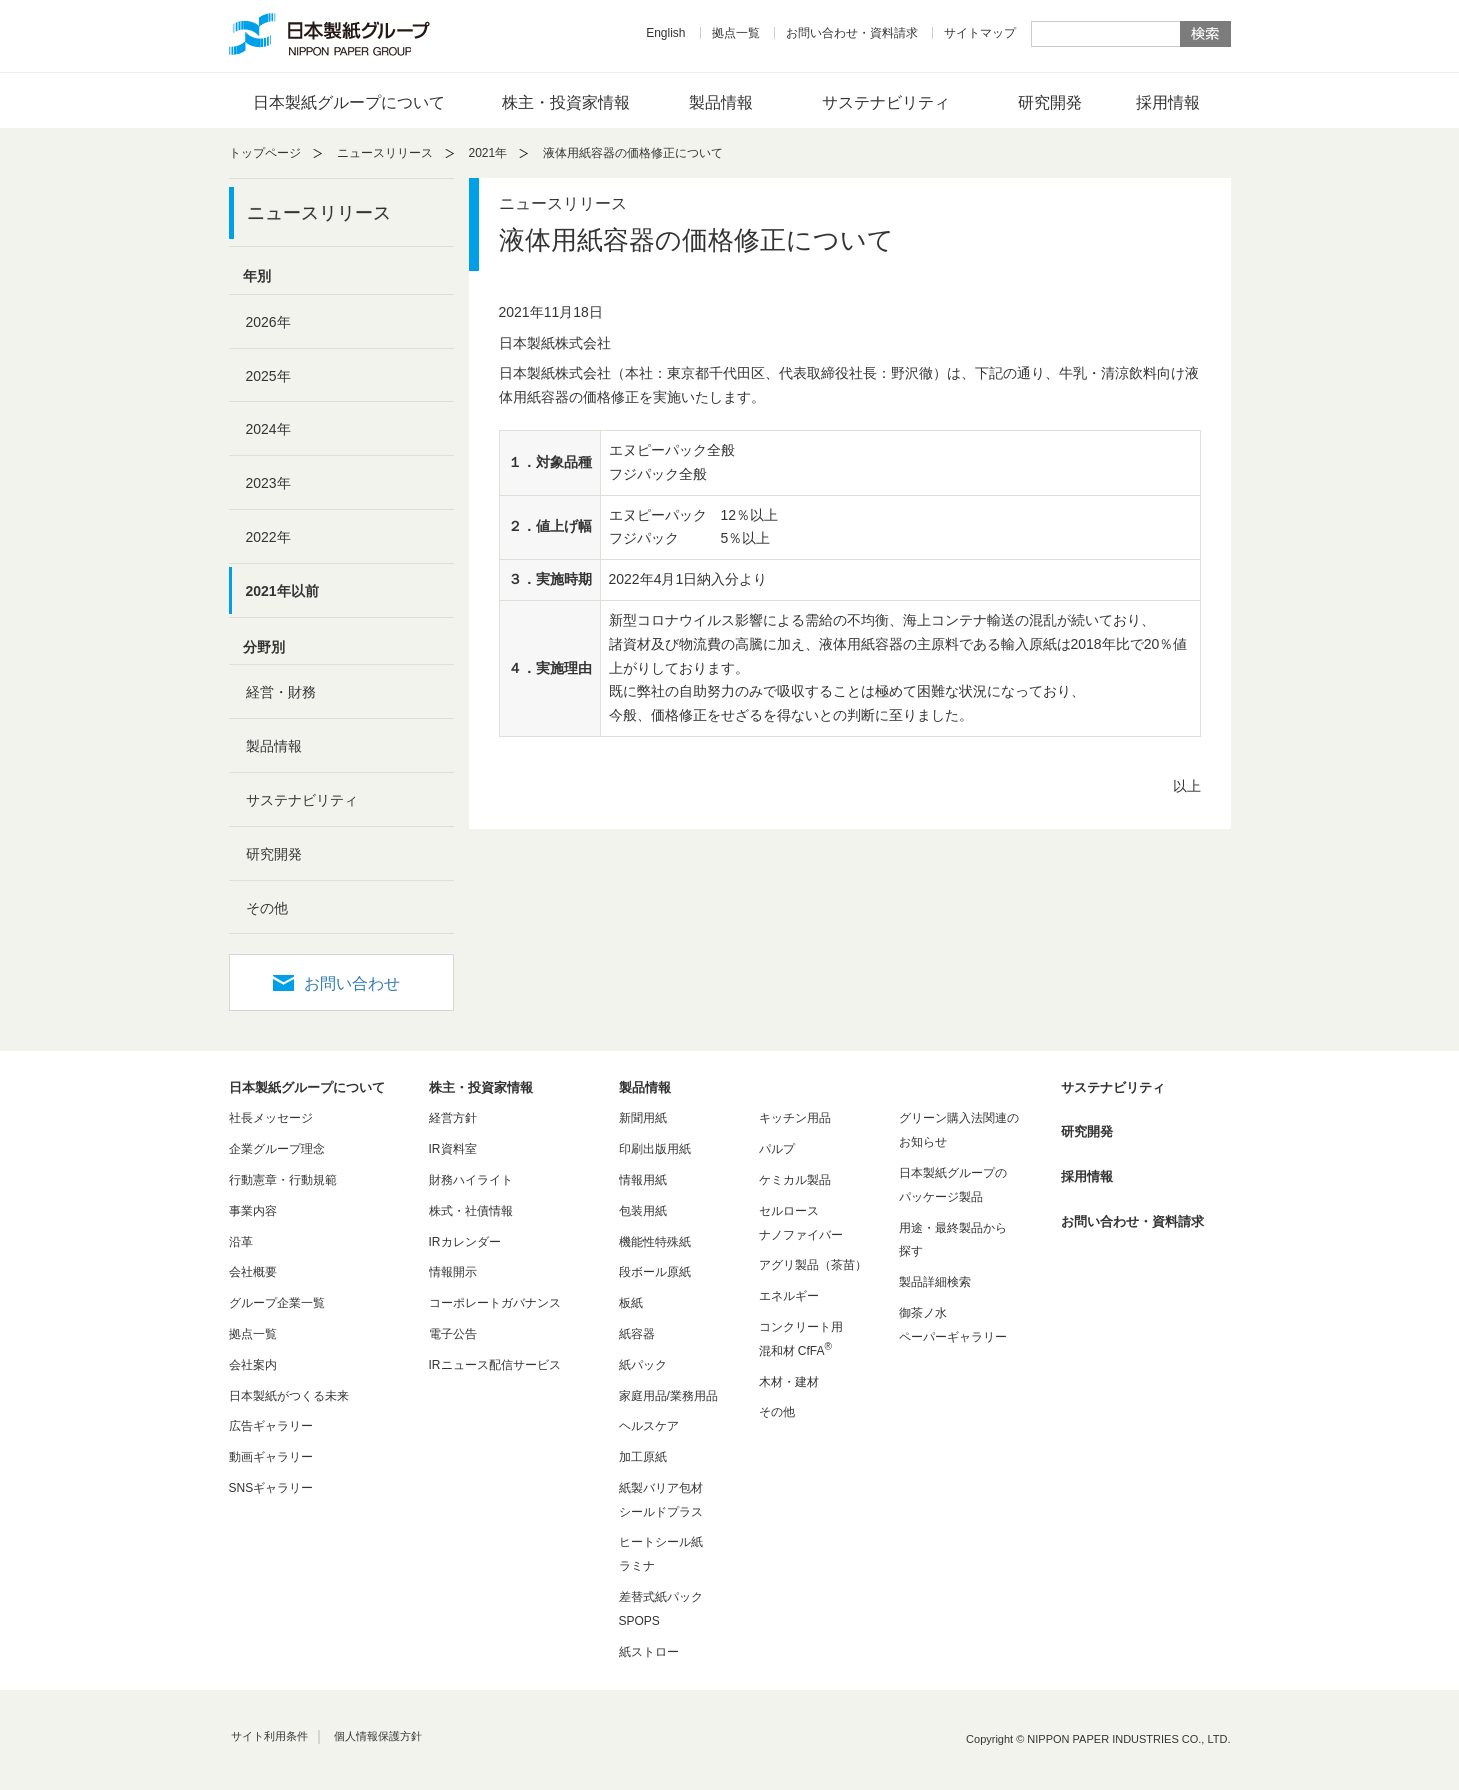 The image size is (1459, 1790). Describe the element at coordinates (253, 1365) in the screenshot. I see `会社案内` at that location.